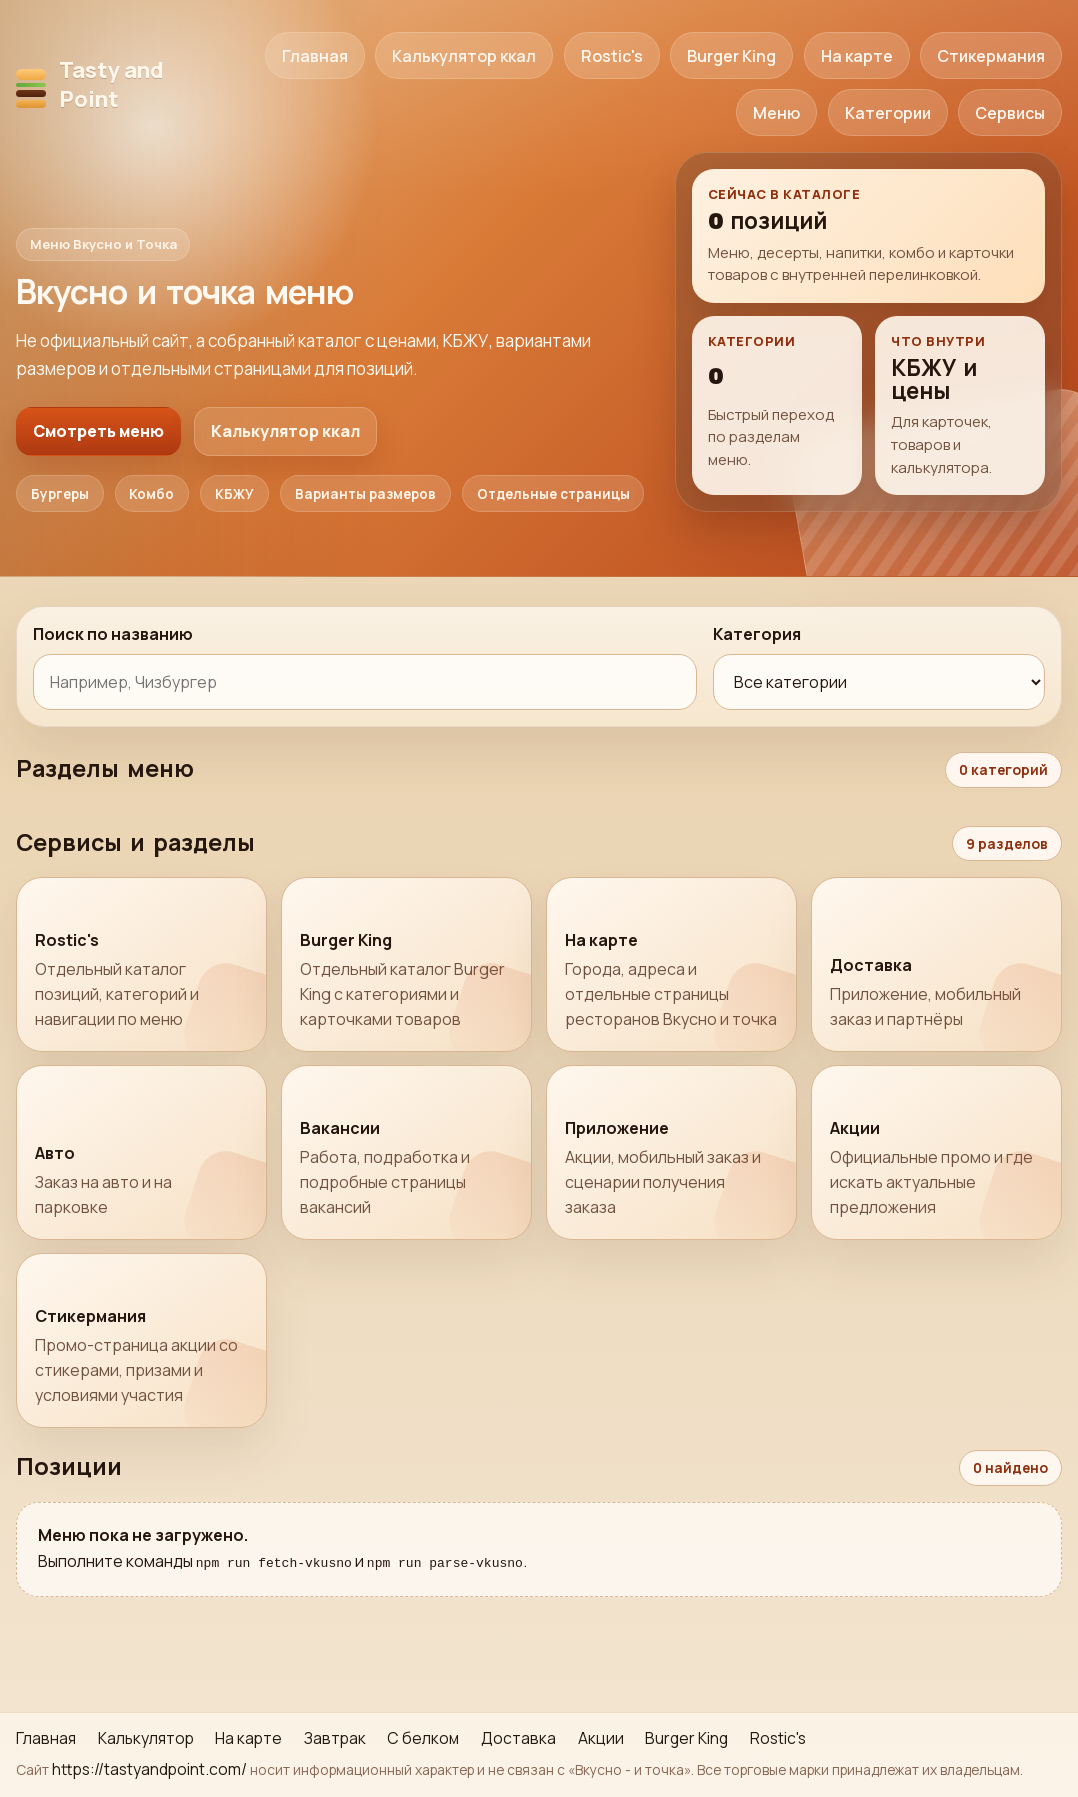 The width and height of the screenshot is (1078, 1797). What do you see at coordinates (146, 1738) in the screenshot?
I see `Калькулятор` at bounding box center [146, 1738].